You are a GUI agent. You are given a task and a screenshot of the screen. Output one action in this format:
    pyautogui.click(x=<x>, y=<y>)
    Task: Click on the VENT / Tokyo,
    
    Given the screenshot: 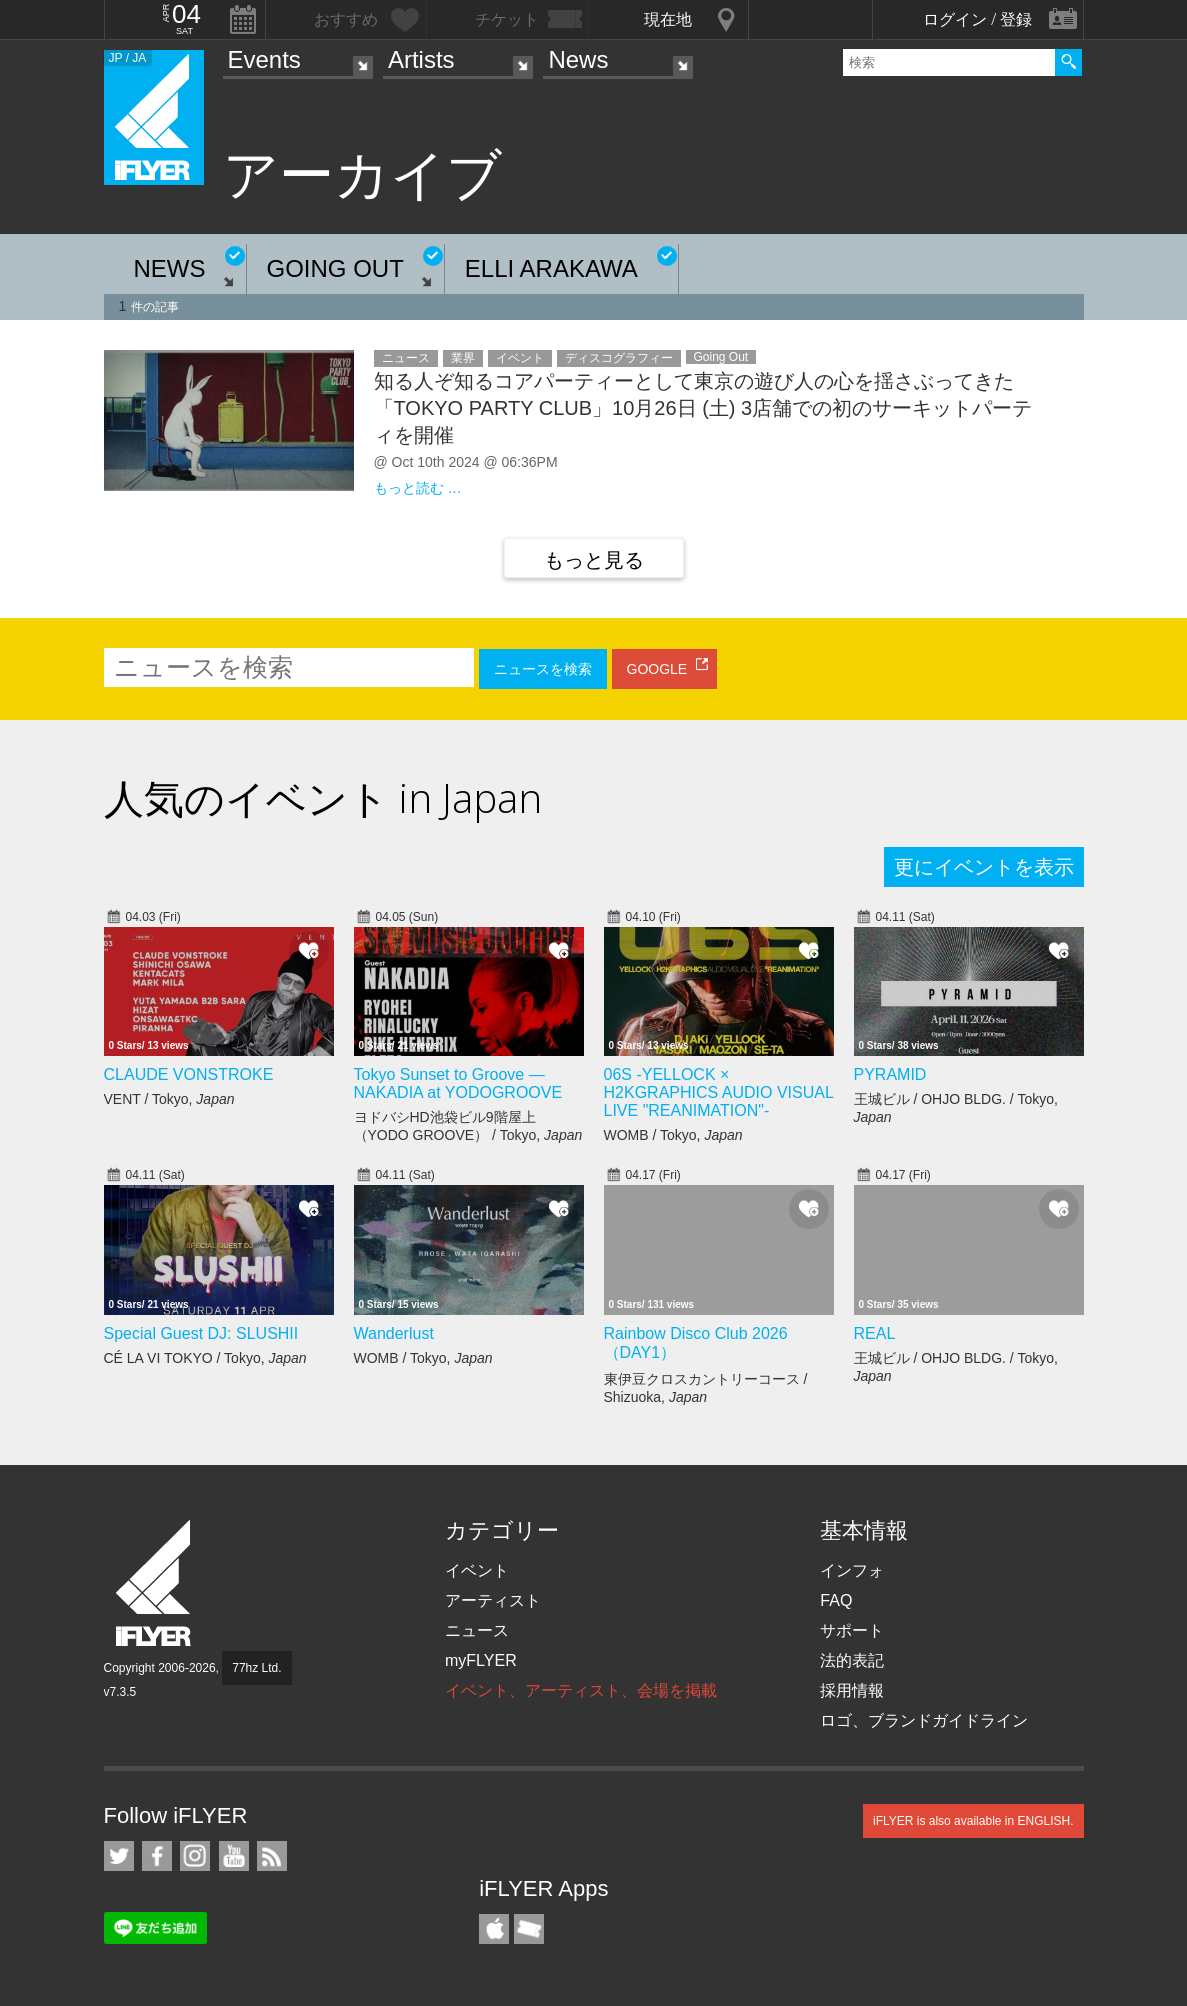 What is the action you would take?
    pyautogui.click(x=169, y=1099)
    